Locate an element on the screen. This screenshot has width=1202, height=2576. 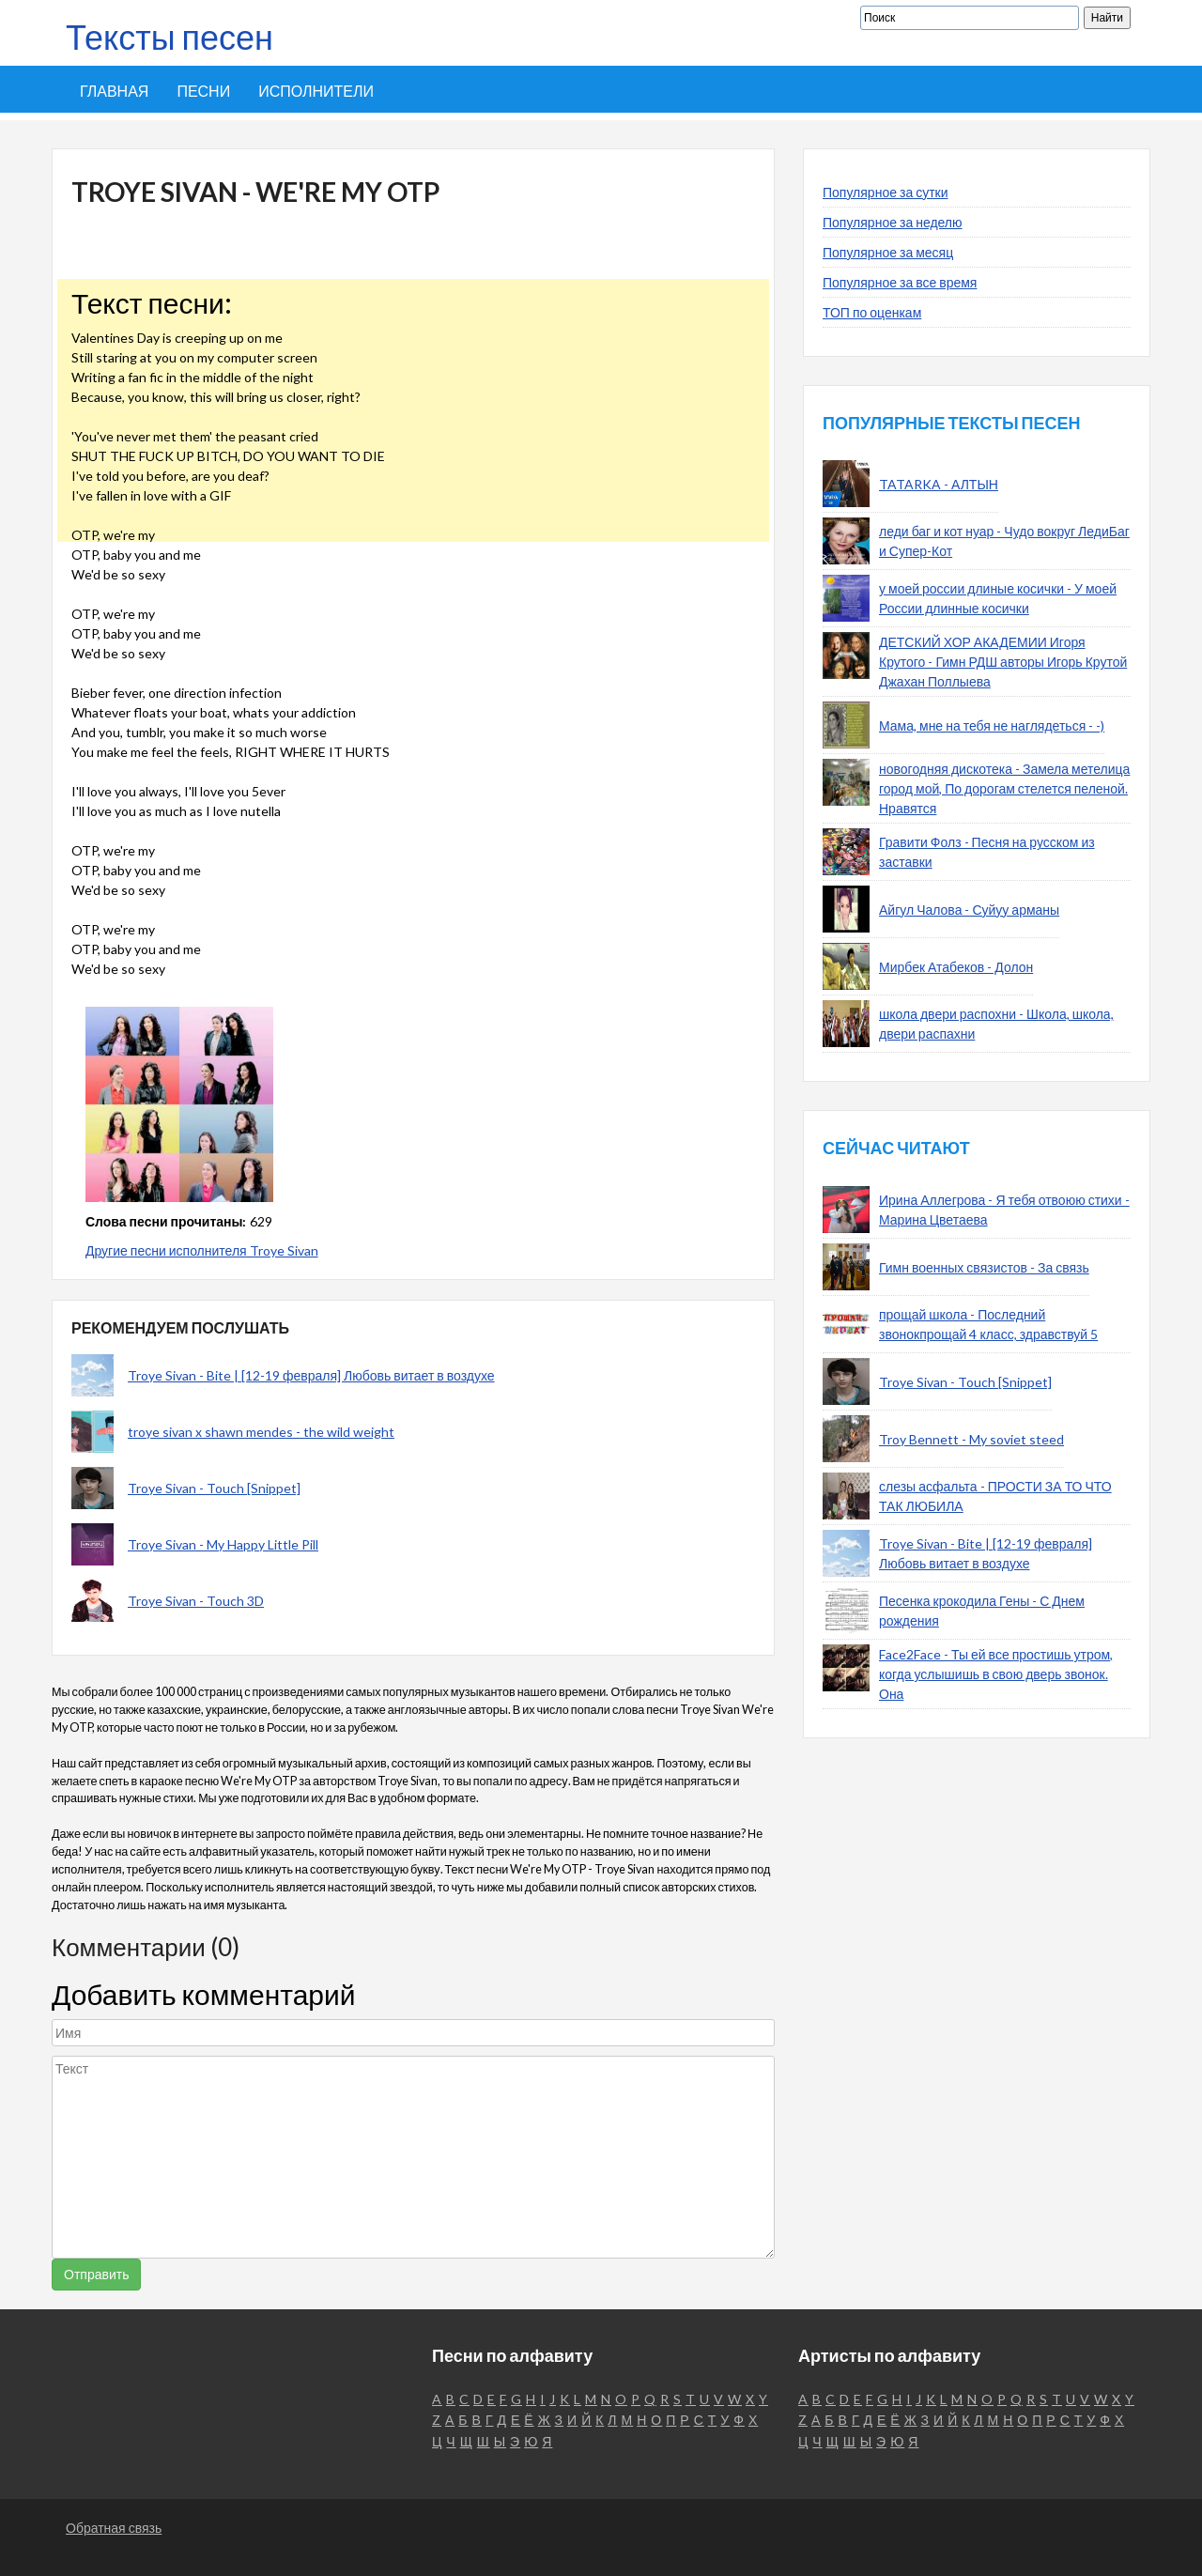
слезы асфальта - ПРОСТИ ЗА ТО ЧТО ТАК ЛЮБИЛА is located at coordinates (995, 1496).